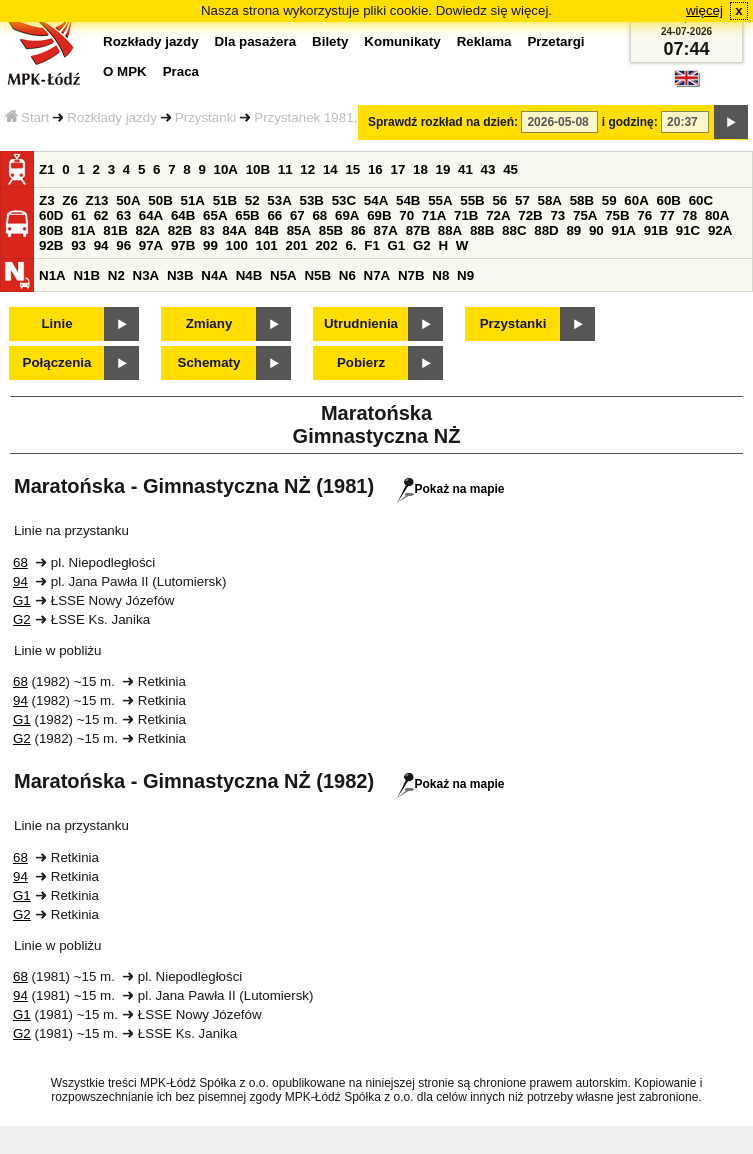  I want to click on 83, so click(207, 230).